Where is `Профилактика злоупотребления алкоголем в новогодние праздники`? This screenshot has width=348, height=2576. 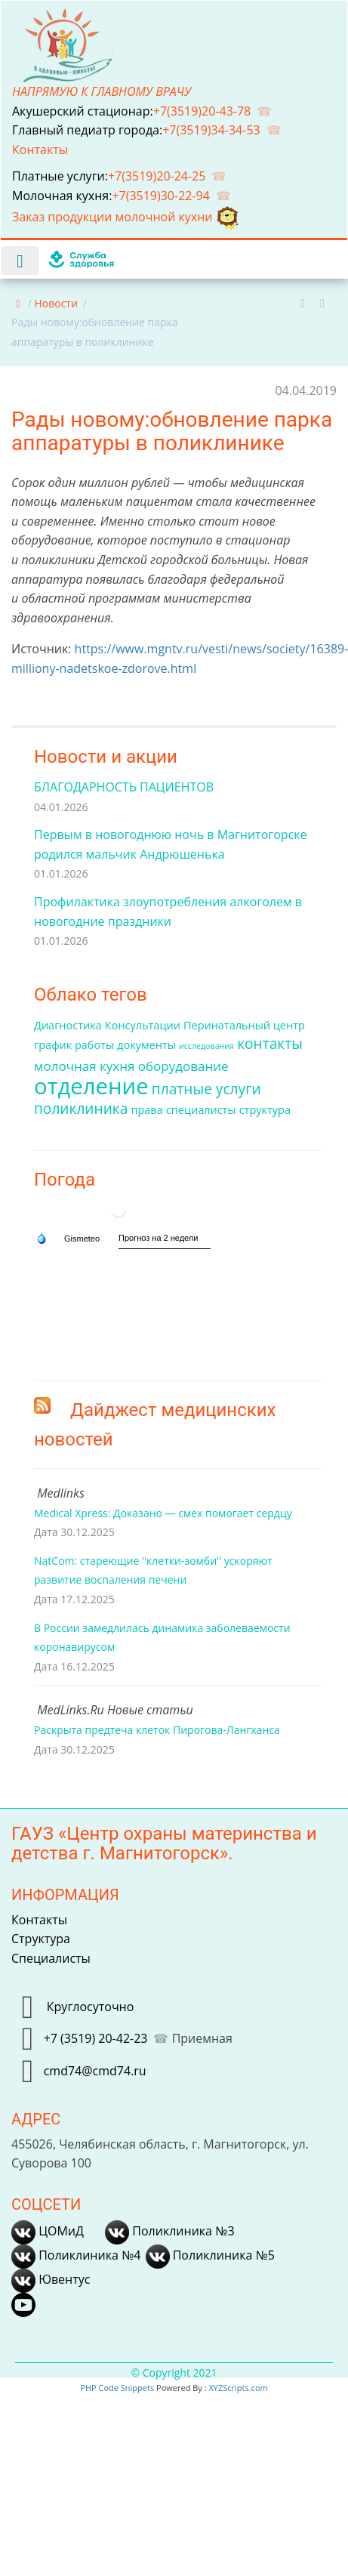
Профилактика злоупотребления алкоголем в новогодние праздники is located at coordinates (168, 911).